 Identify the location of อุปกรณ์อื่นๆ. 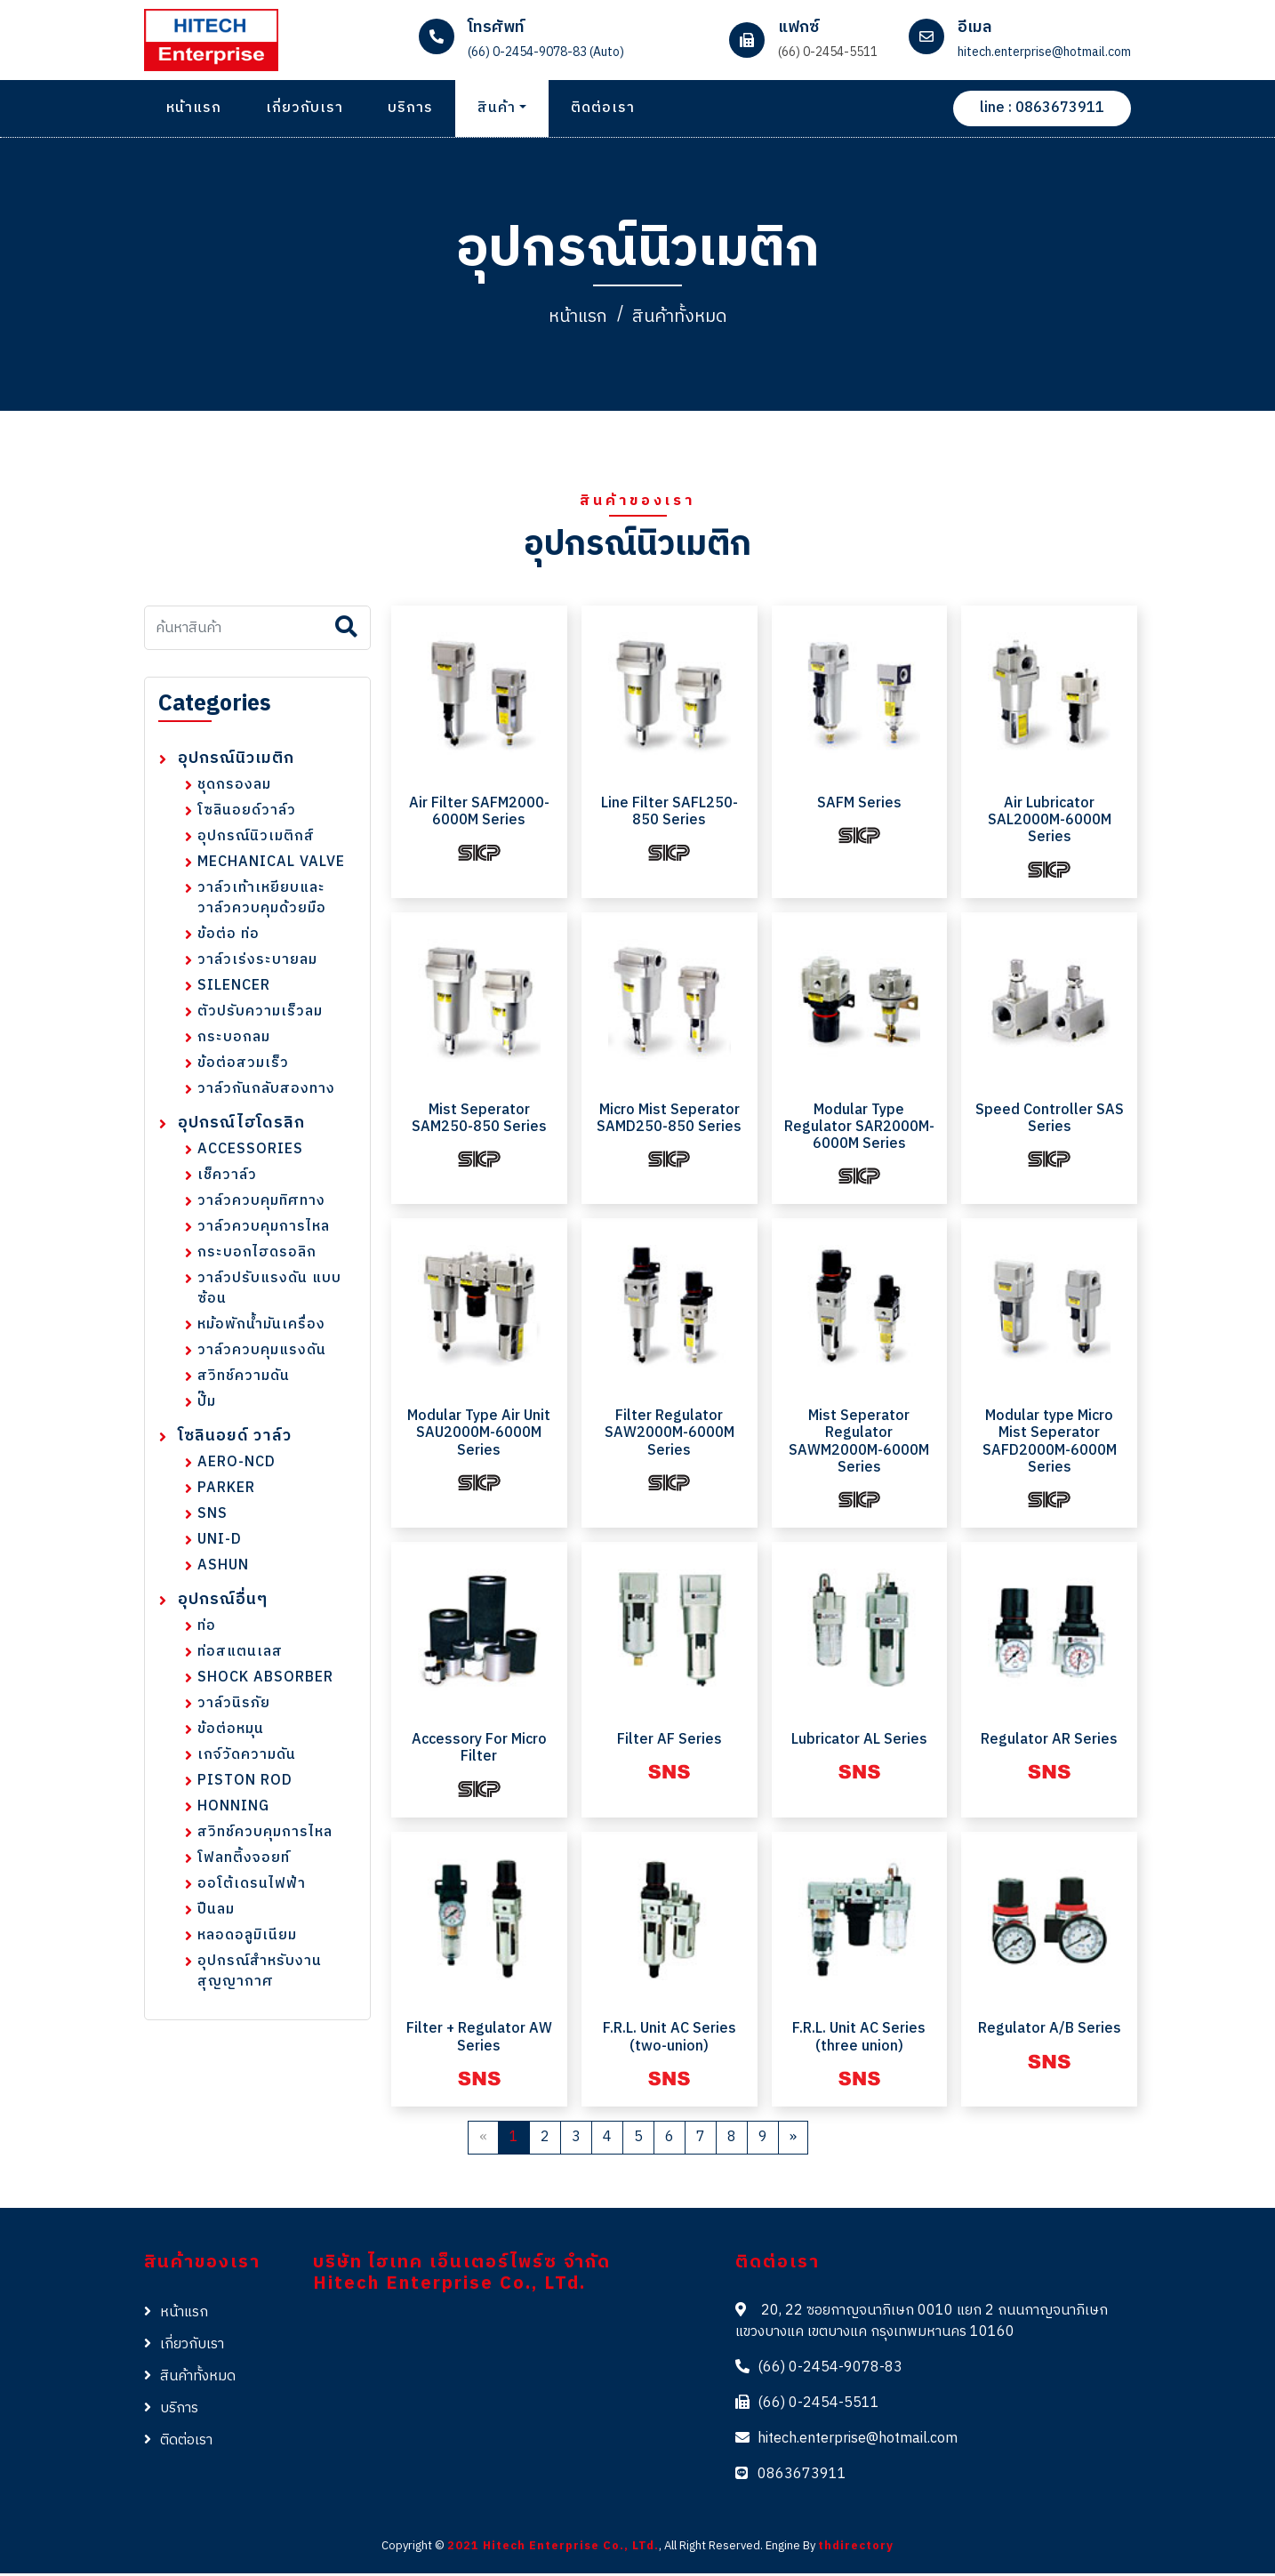
(223, 1603).